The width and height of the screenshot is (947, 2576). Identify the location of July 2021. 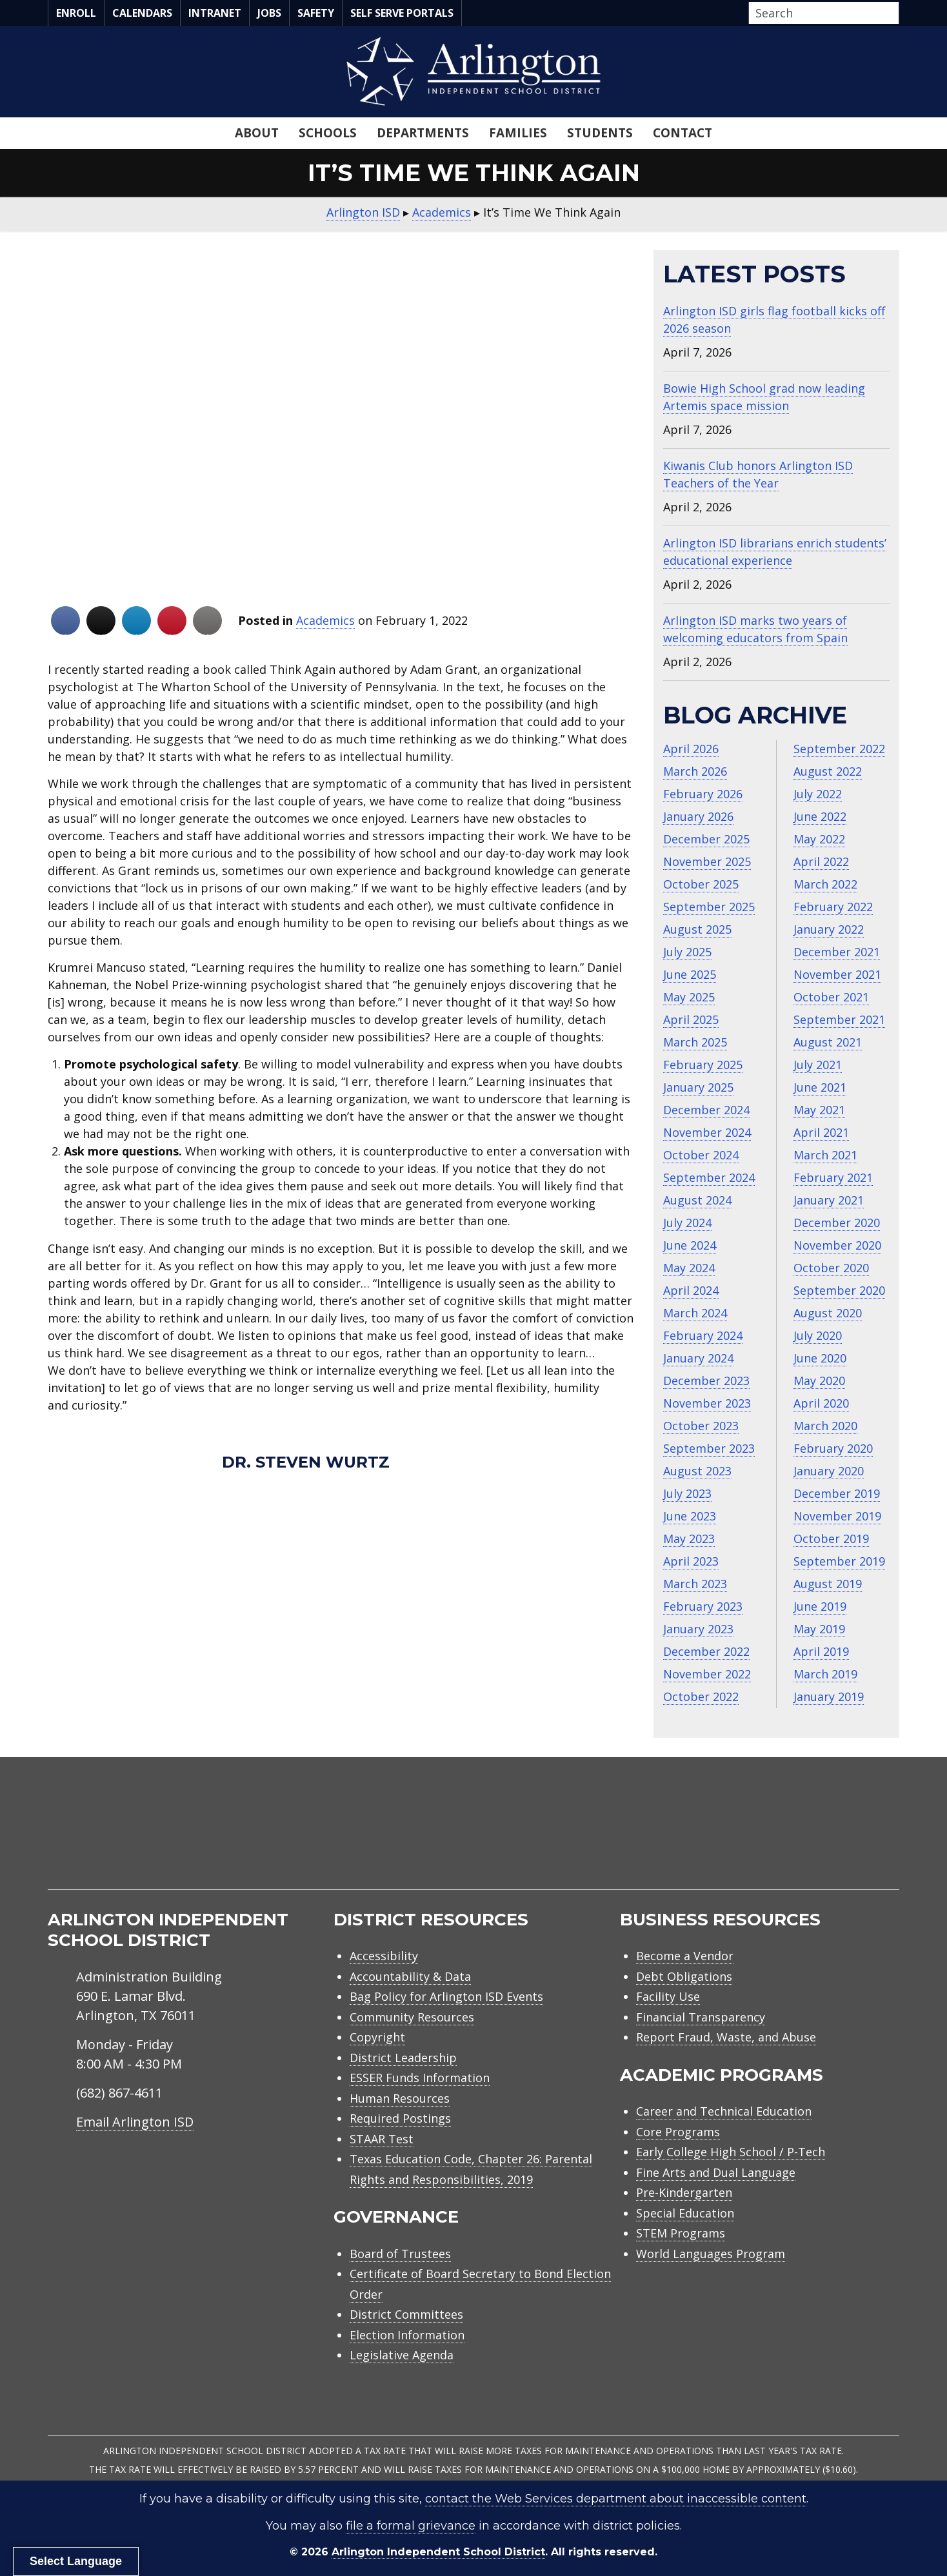
(817, 1064).